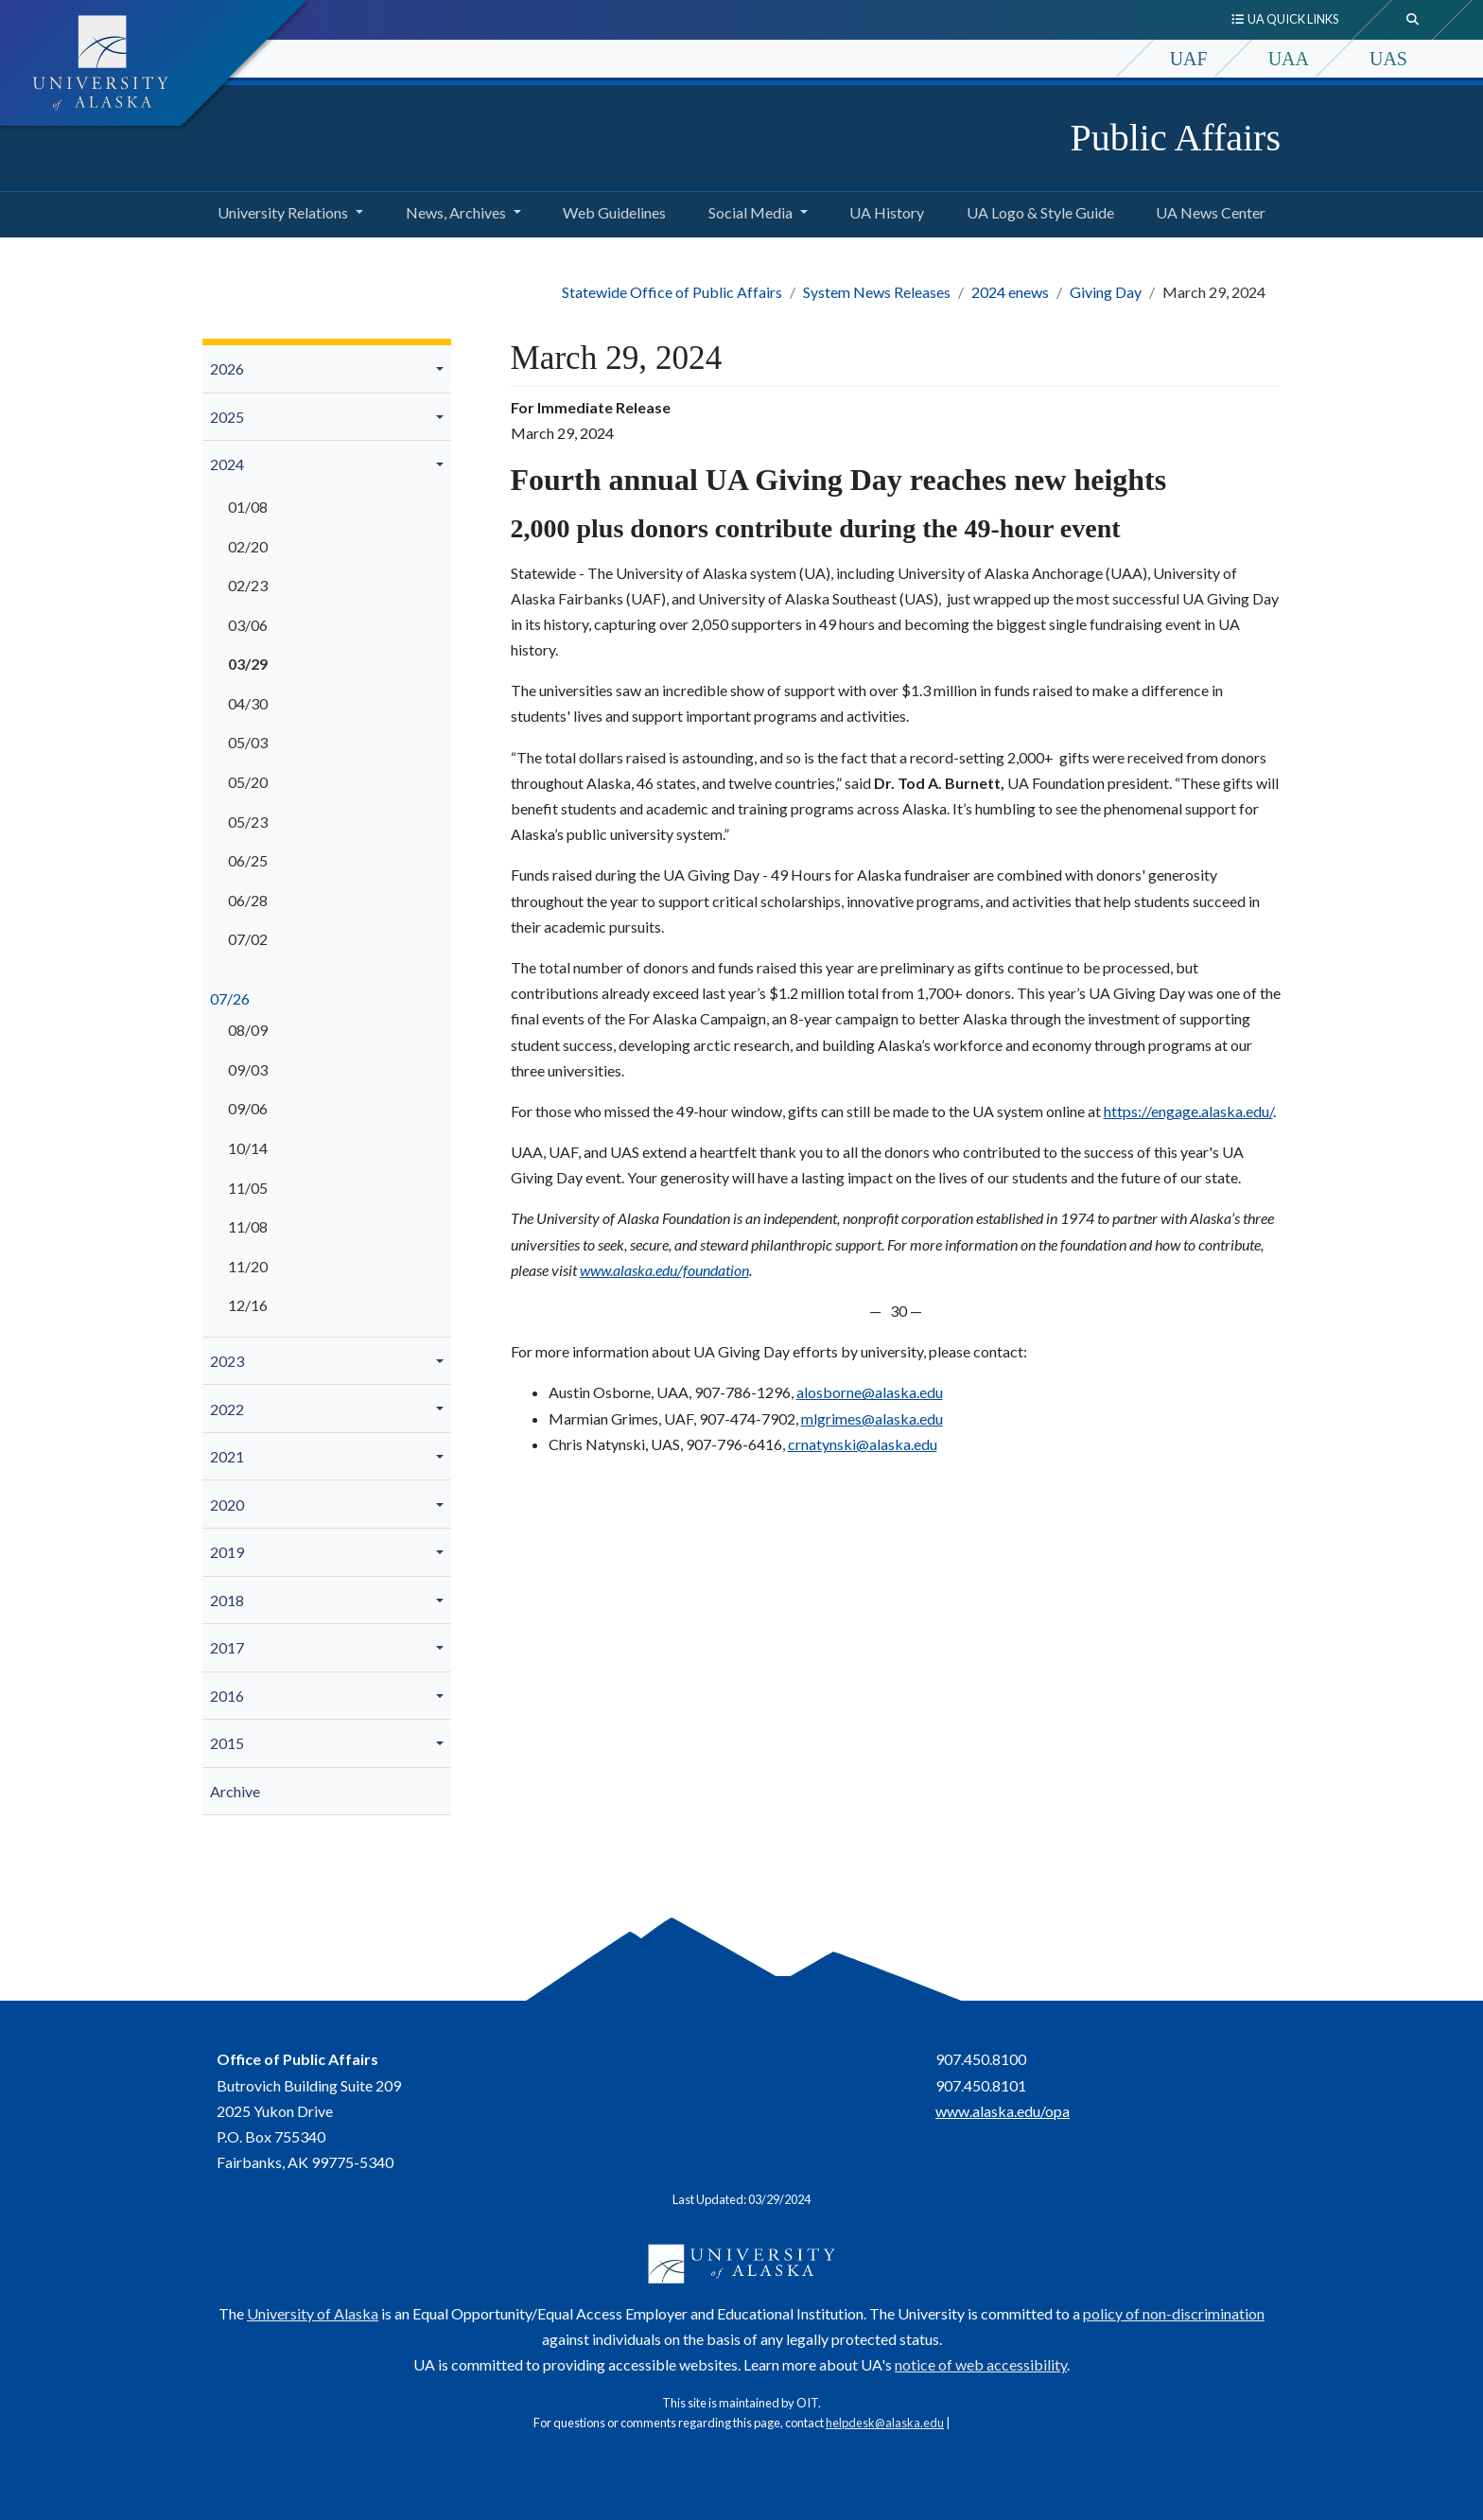 The image size is (1483, 2520). What do you see at coordinates (248, 939) in the screenshot?
I see `07/02` at bounding box center [248, 939].